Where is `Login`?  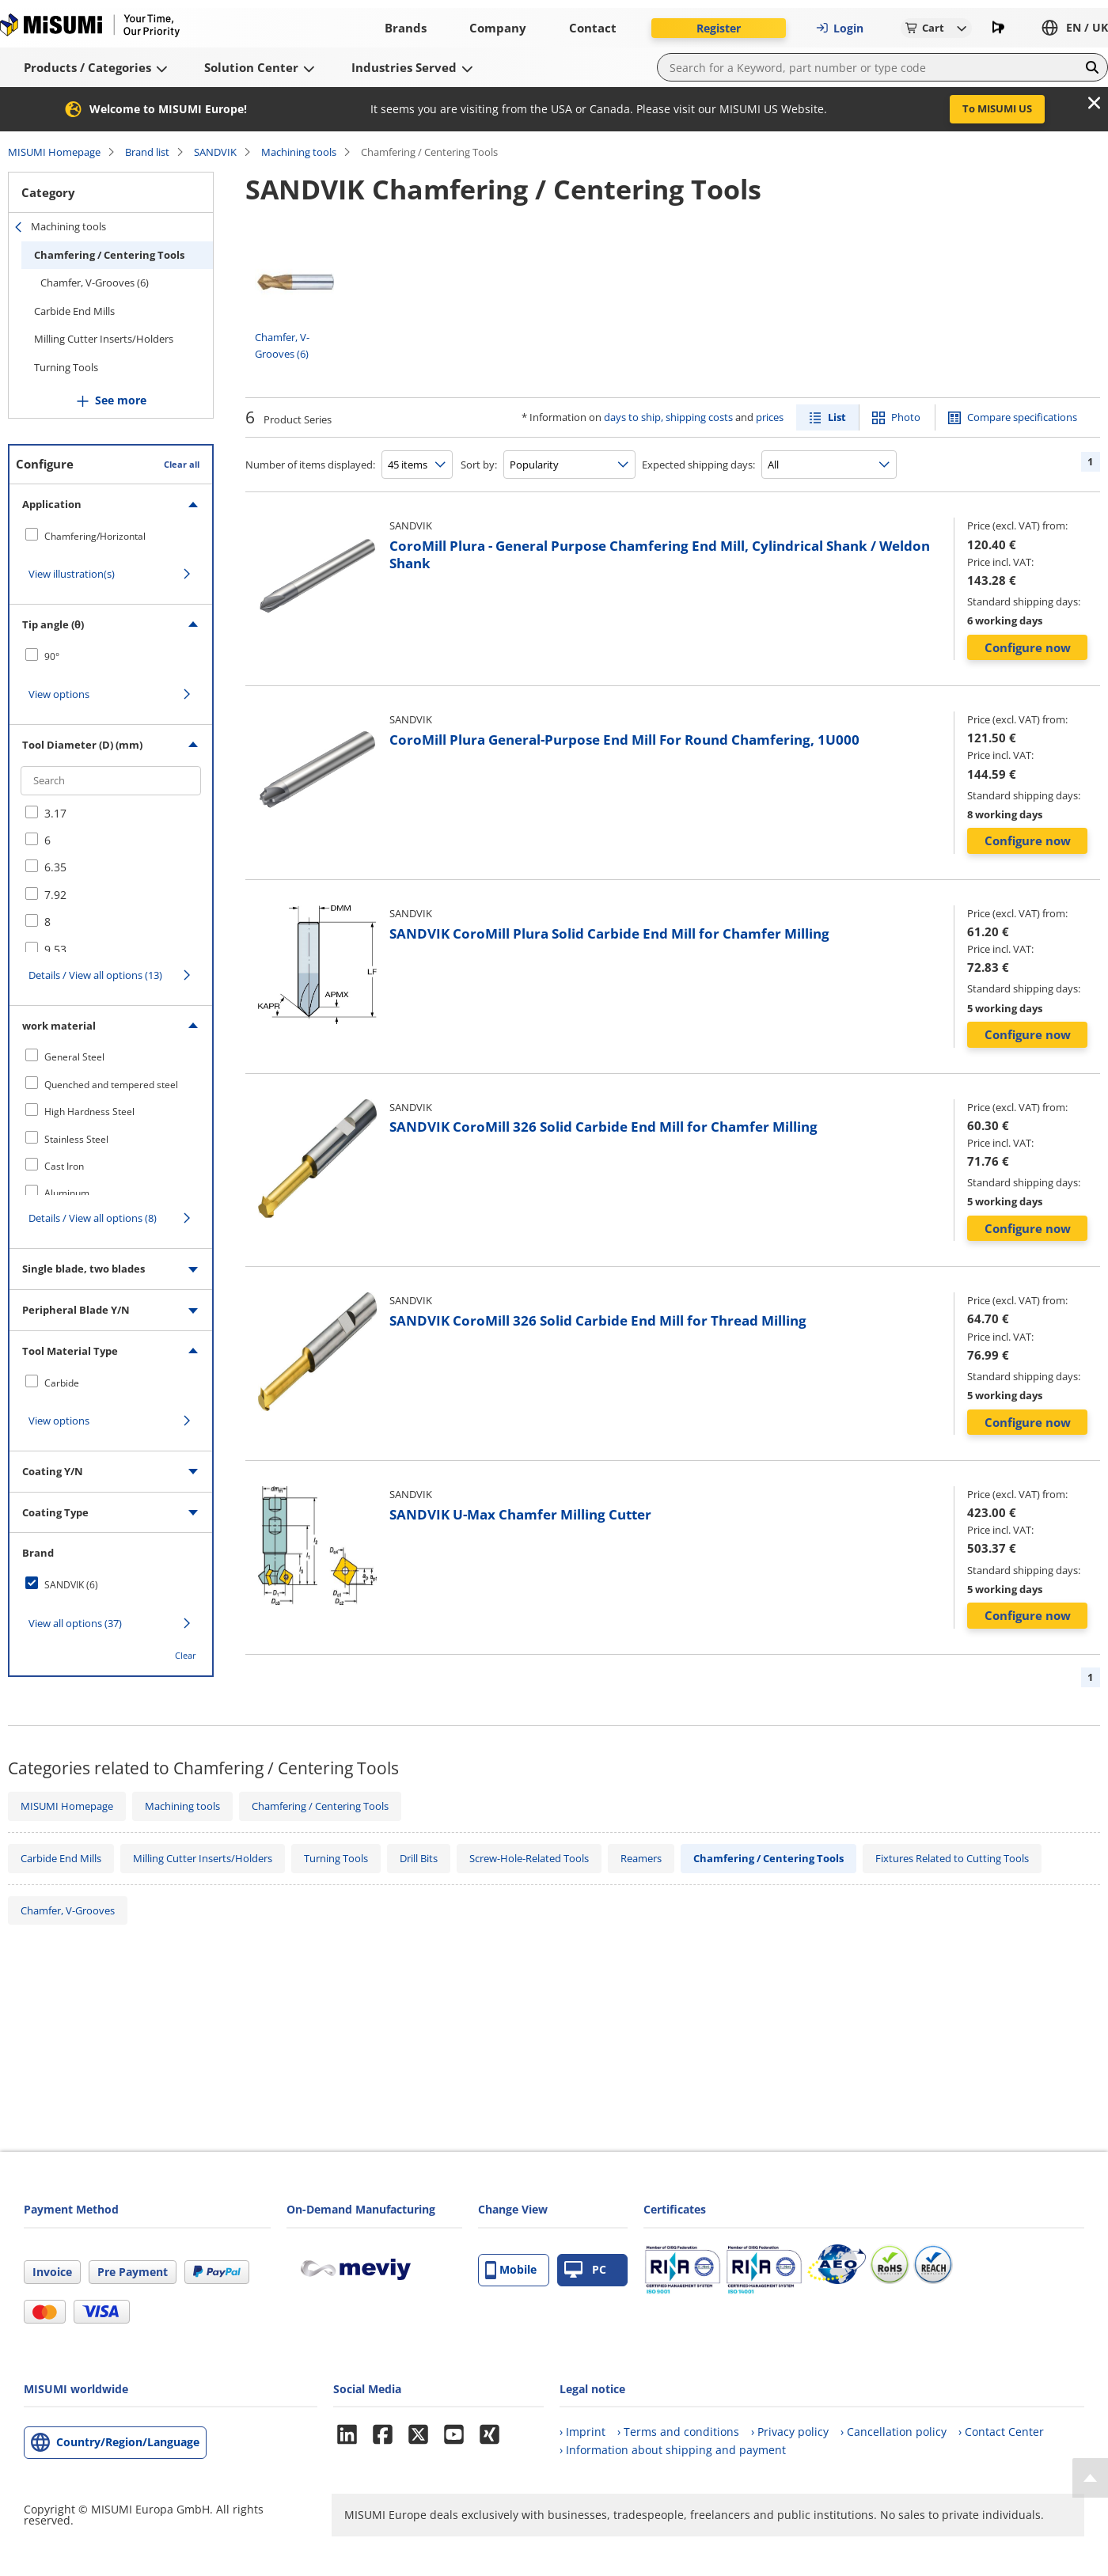
Login is located at coordinates (839, 28).